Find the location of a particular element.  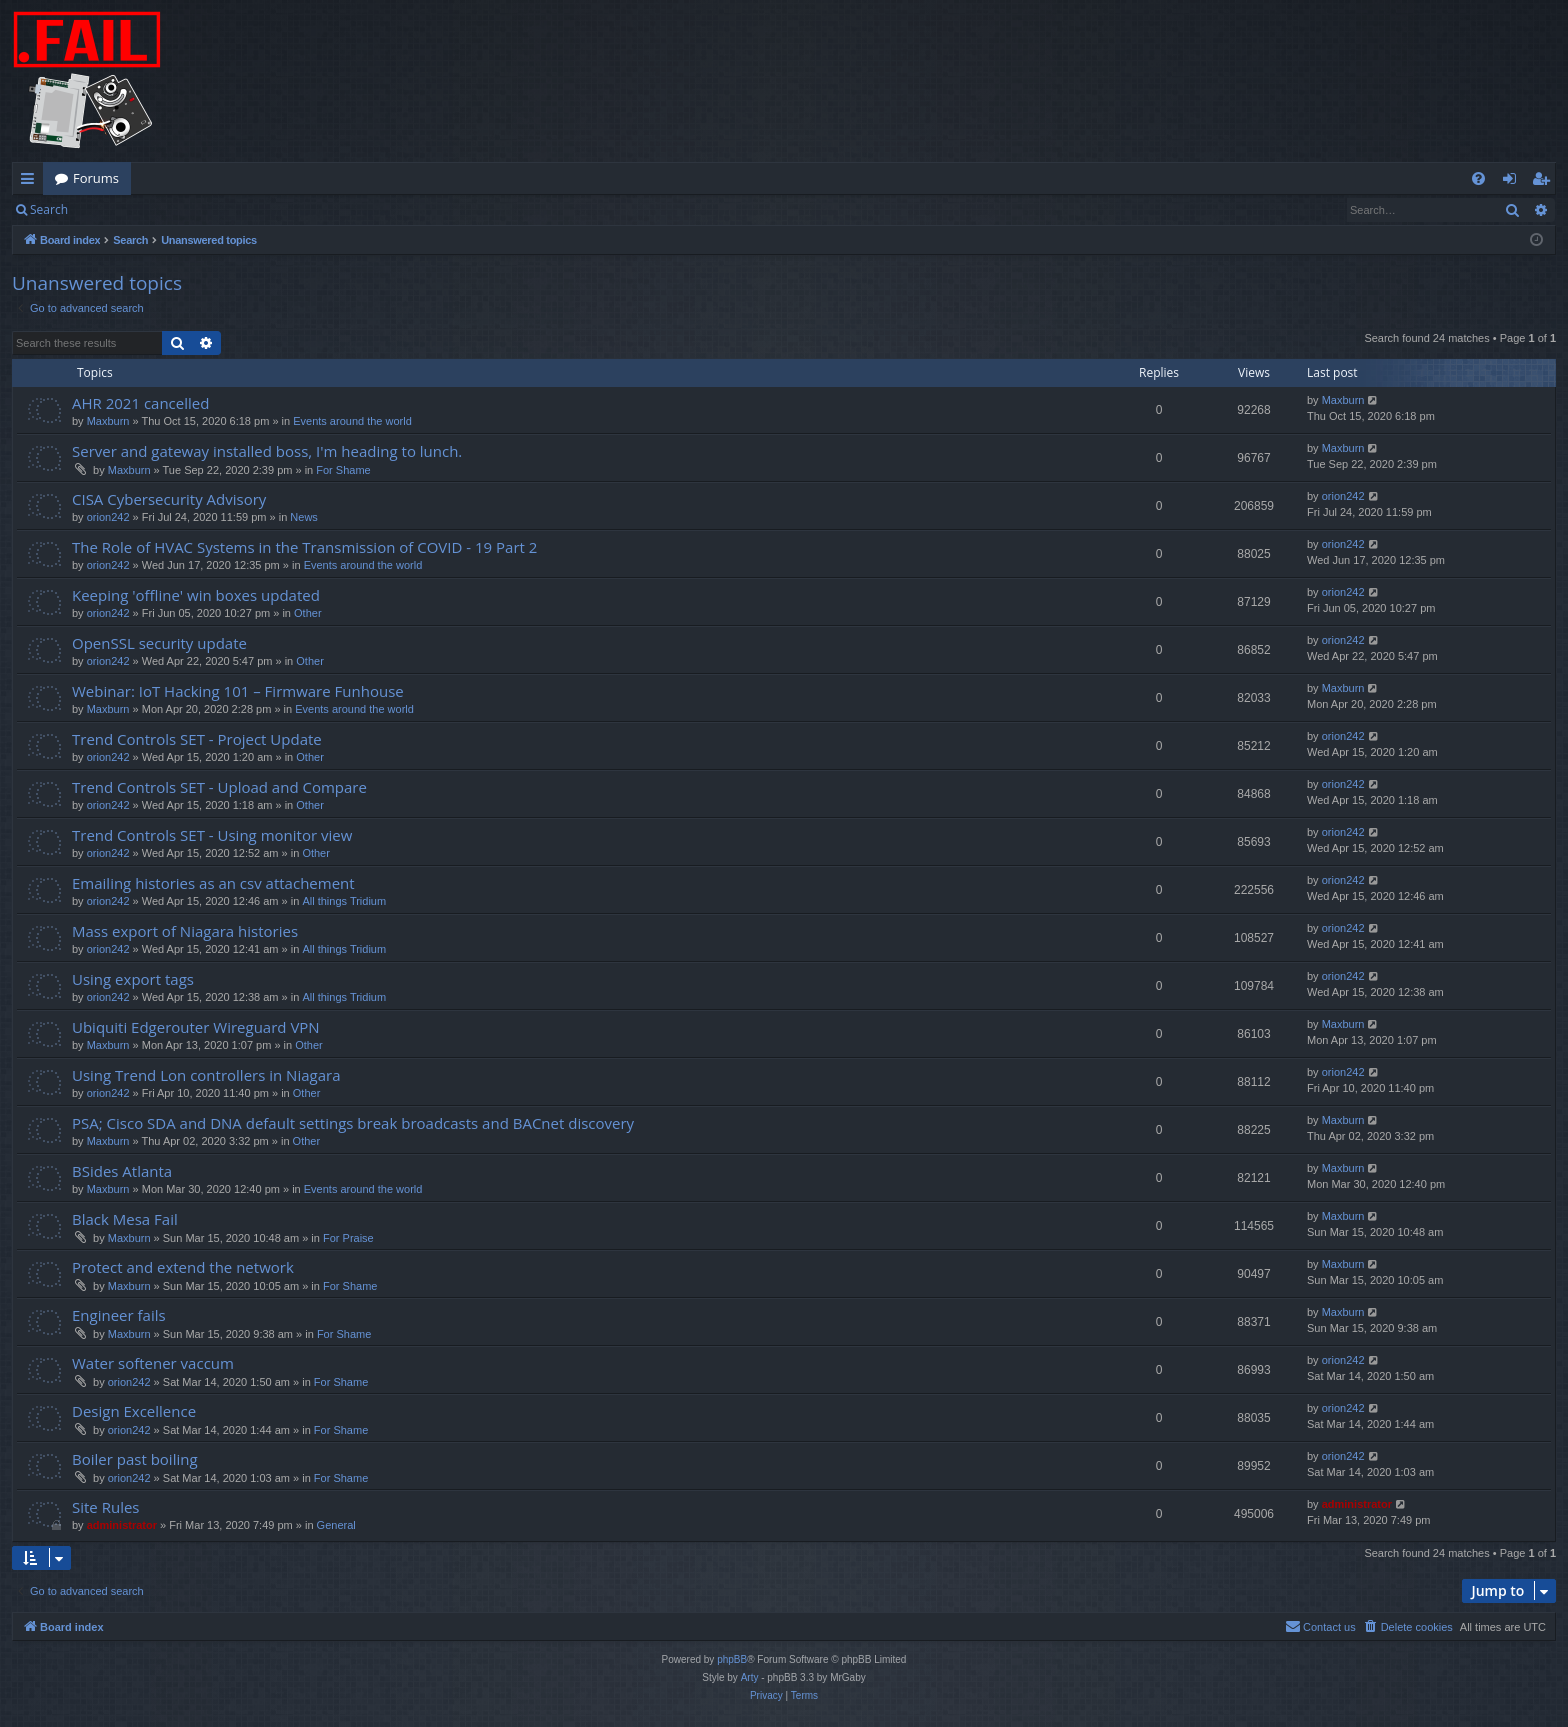

Using export tags is located at coordinates (133, 979).